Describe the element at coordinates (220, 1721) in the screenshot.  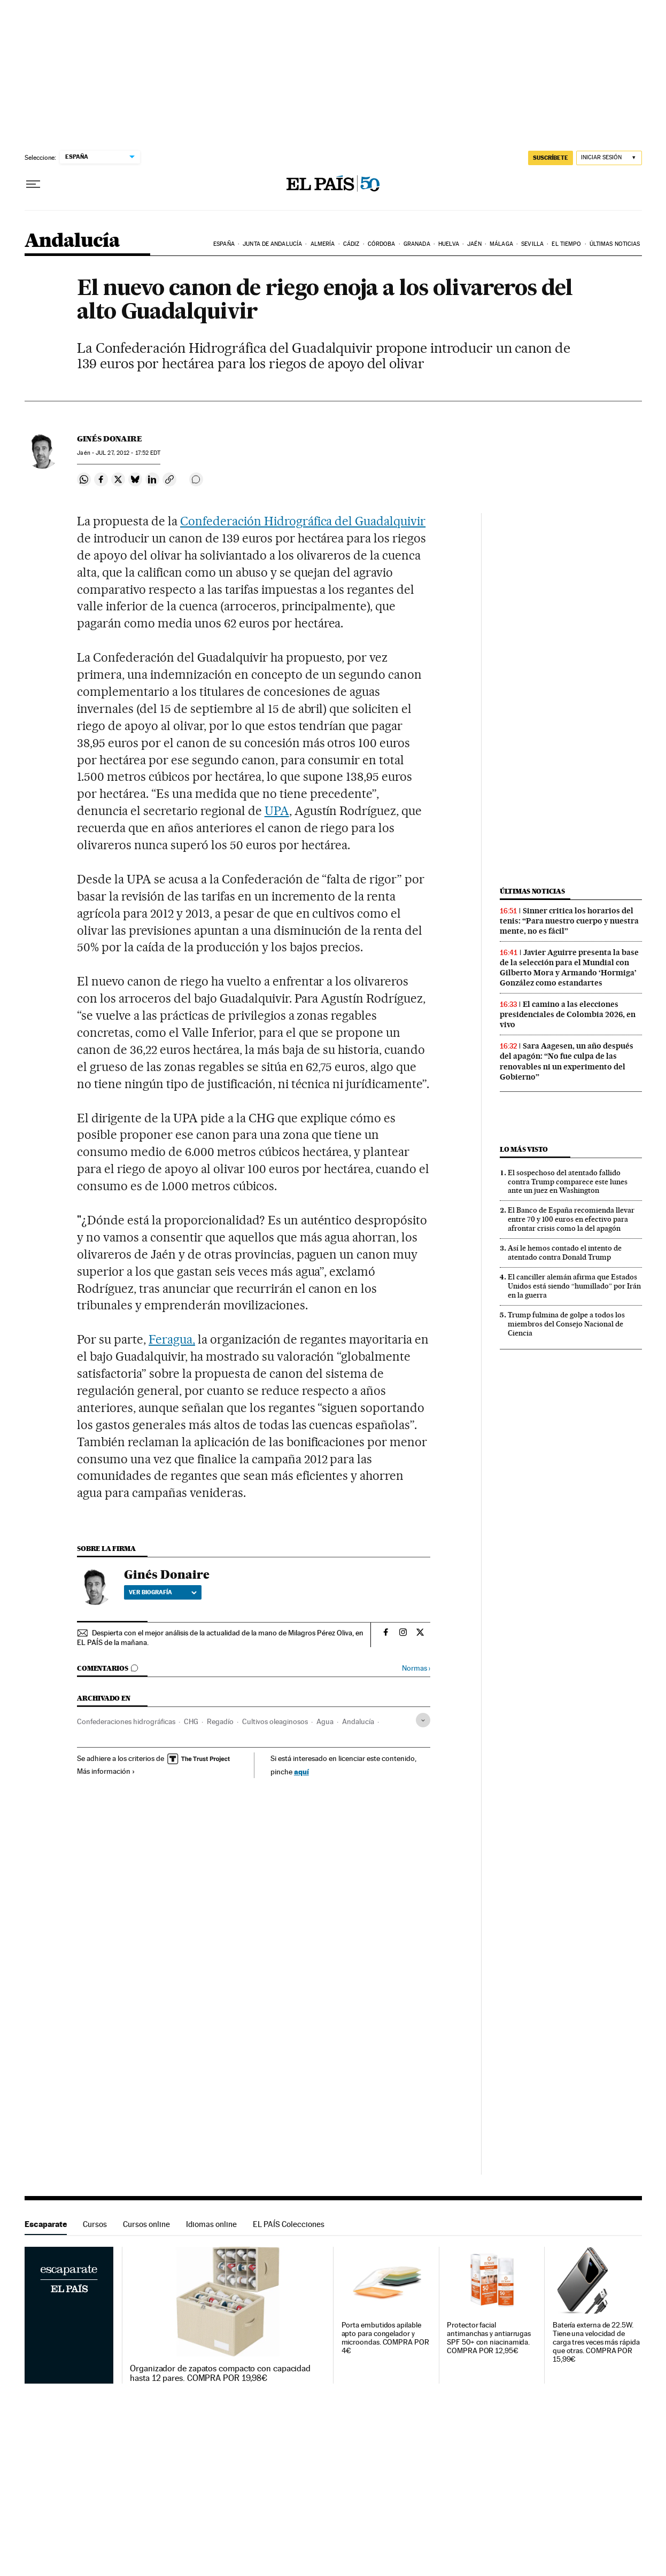
I see `Regadío` at that location.